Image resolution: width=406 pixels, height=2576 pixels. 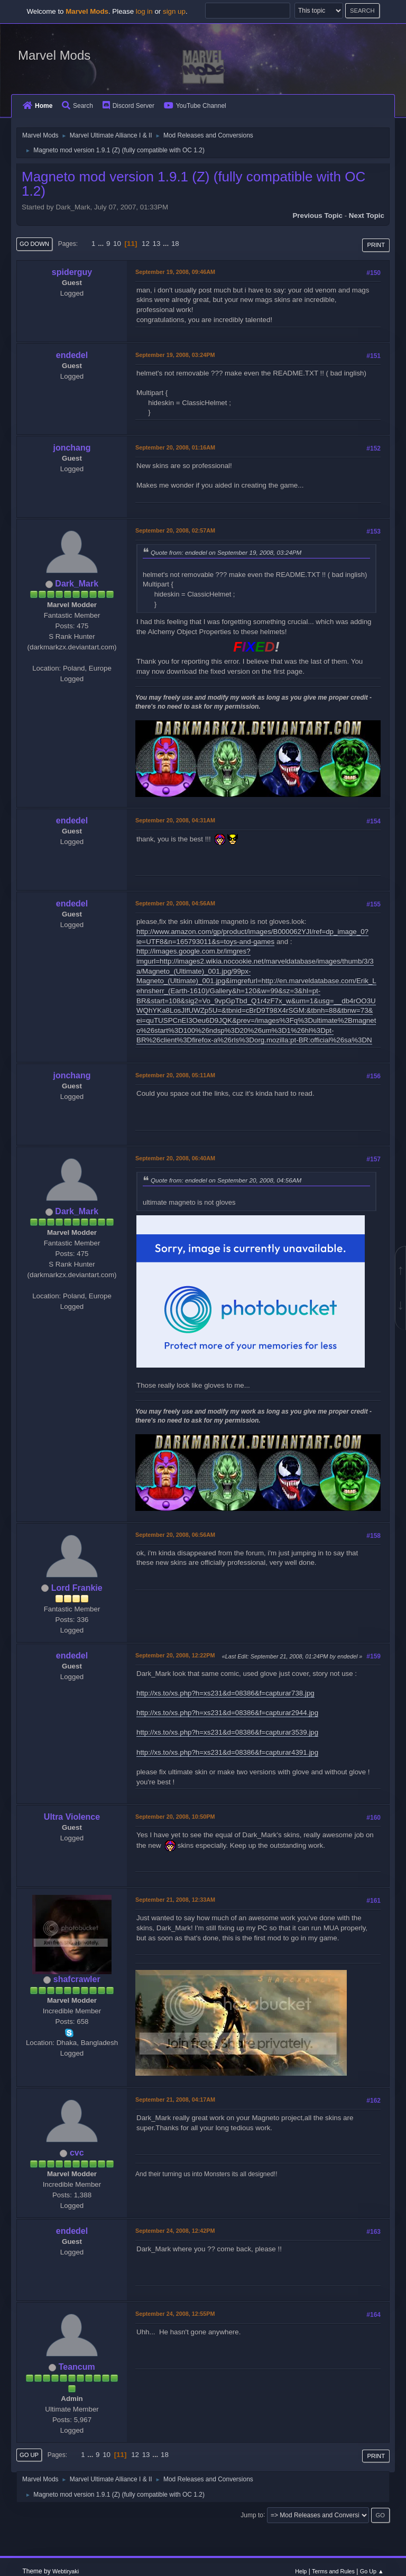 I want to click on Terms and Rules, so click(x=333, y=2571).